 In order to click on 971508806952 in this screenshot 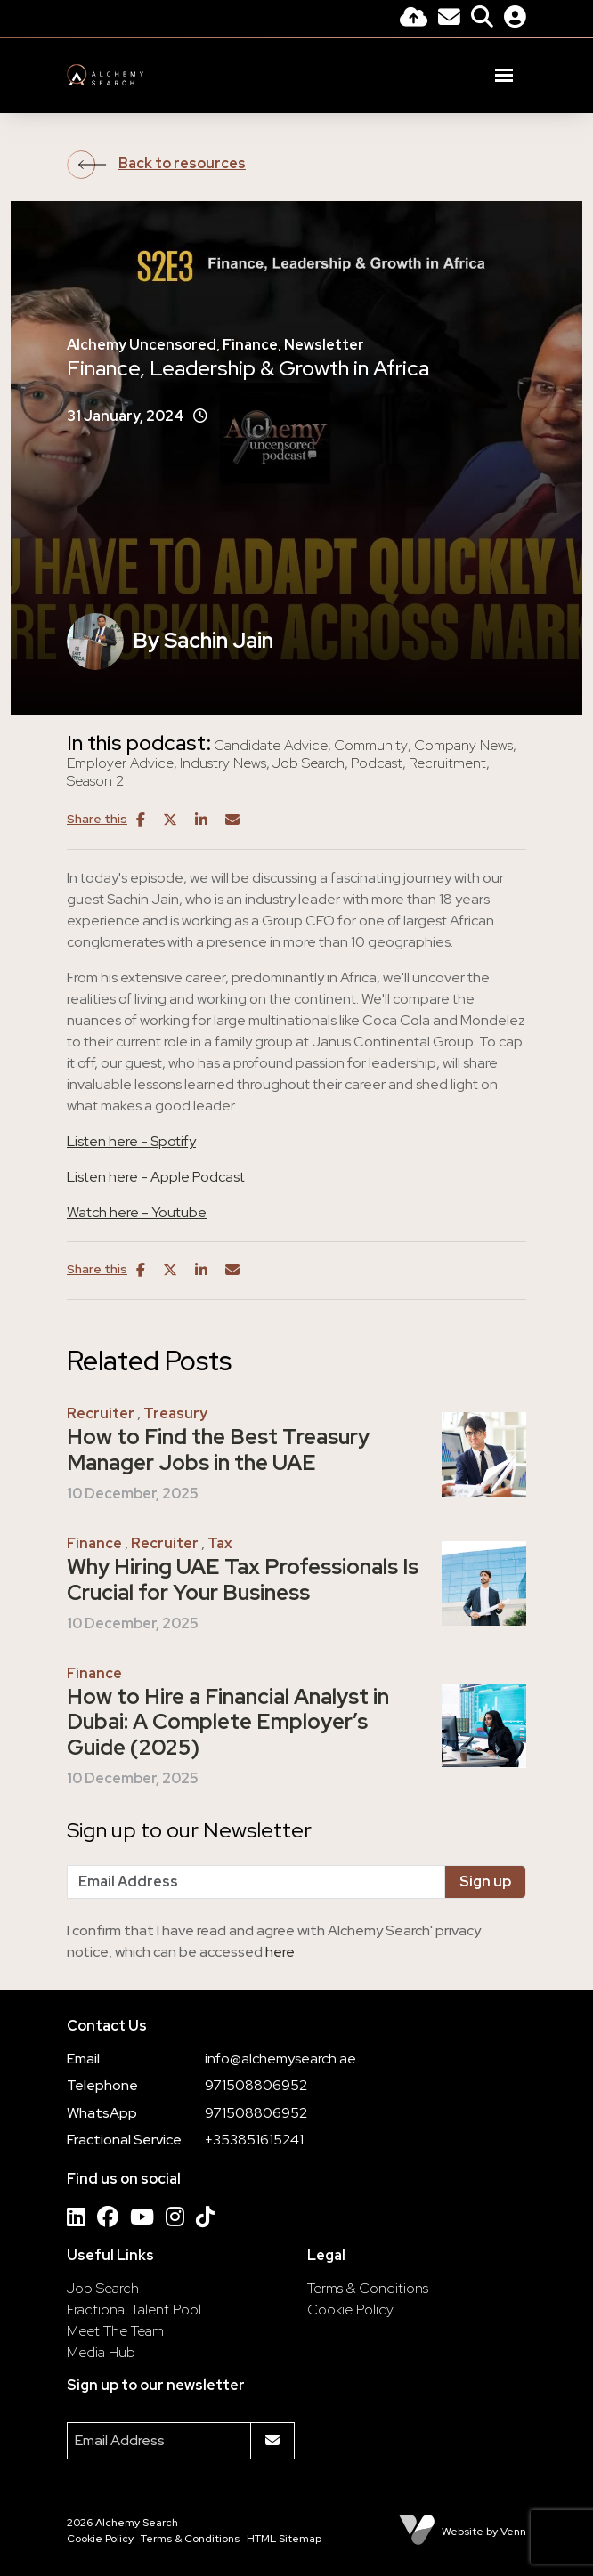, I will do `click(256, 2085)`.